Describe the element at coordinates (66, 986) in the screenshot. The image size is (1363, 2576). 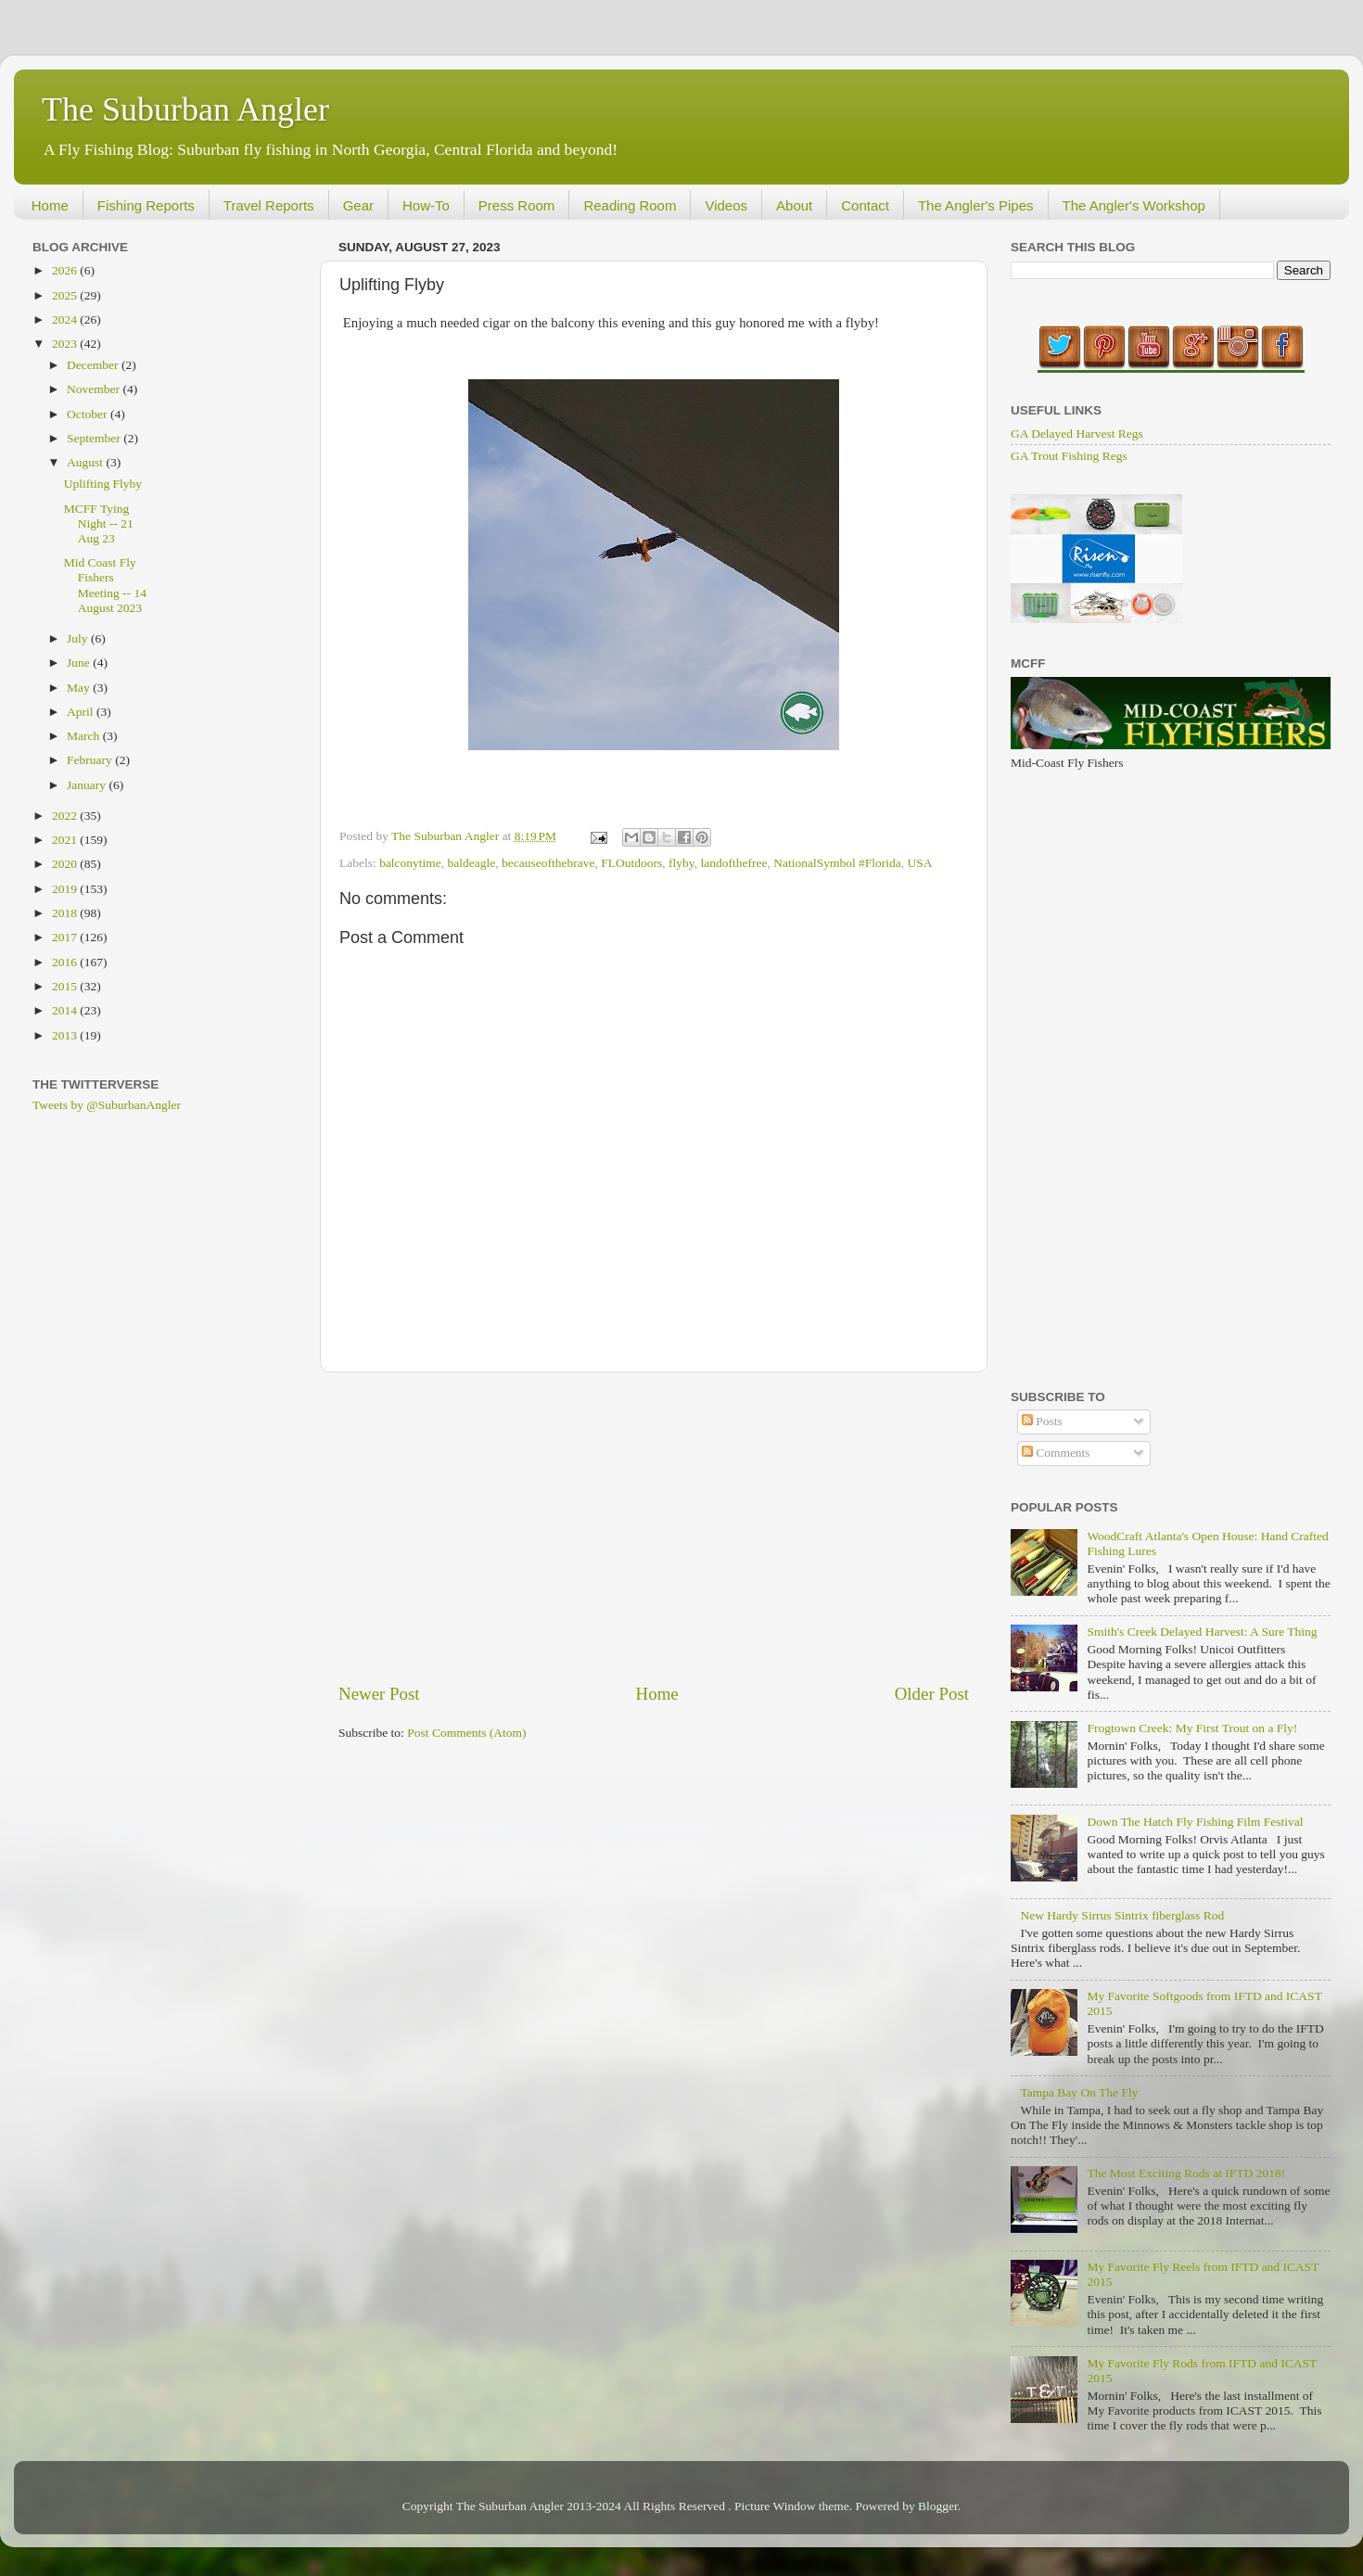
I see `2015` at that location.